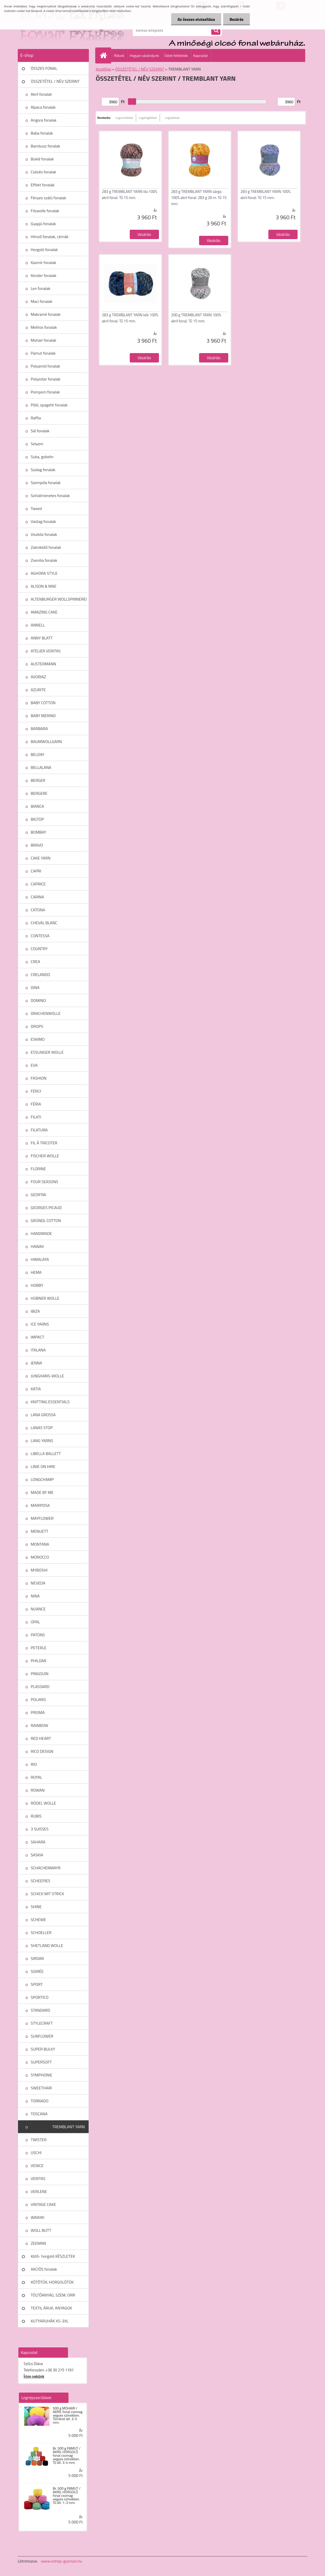 The height and width of the screenshot is (2576, 325). Describe the element at coordinates (39, 2191) in the screenshot. I see `VERLENE` at that location.